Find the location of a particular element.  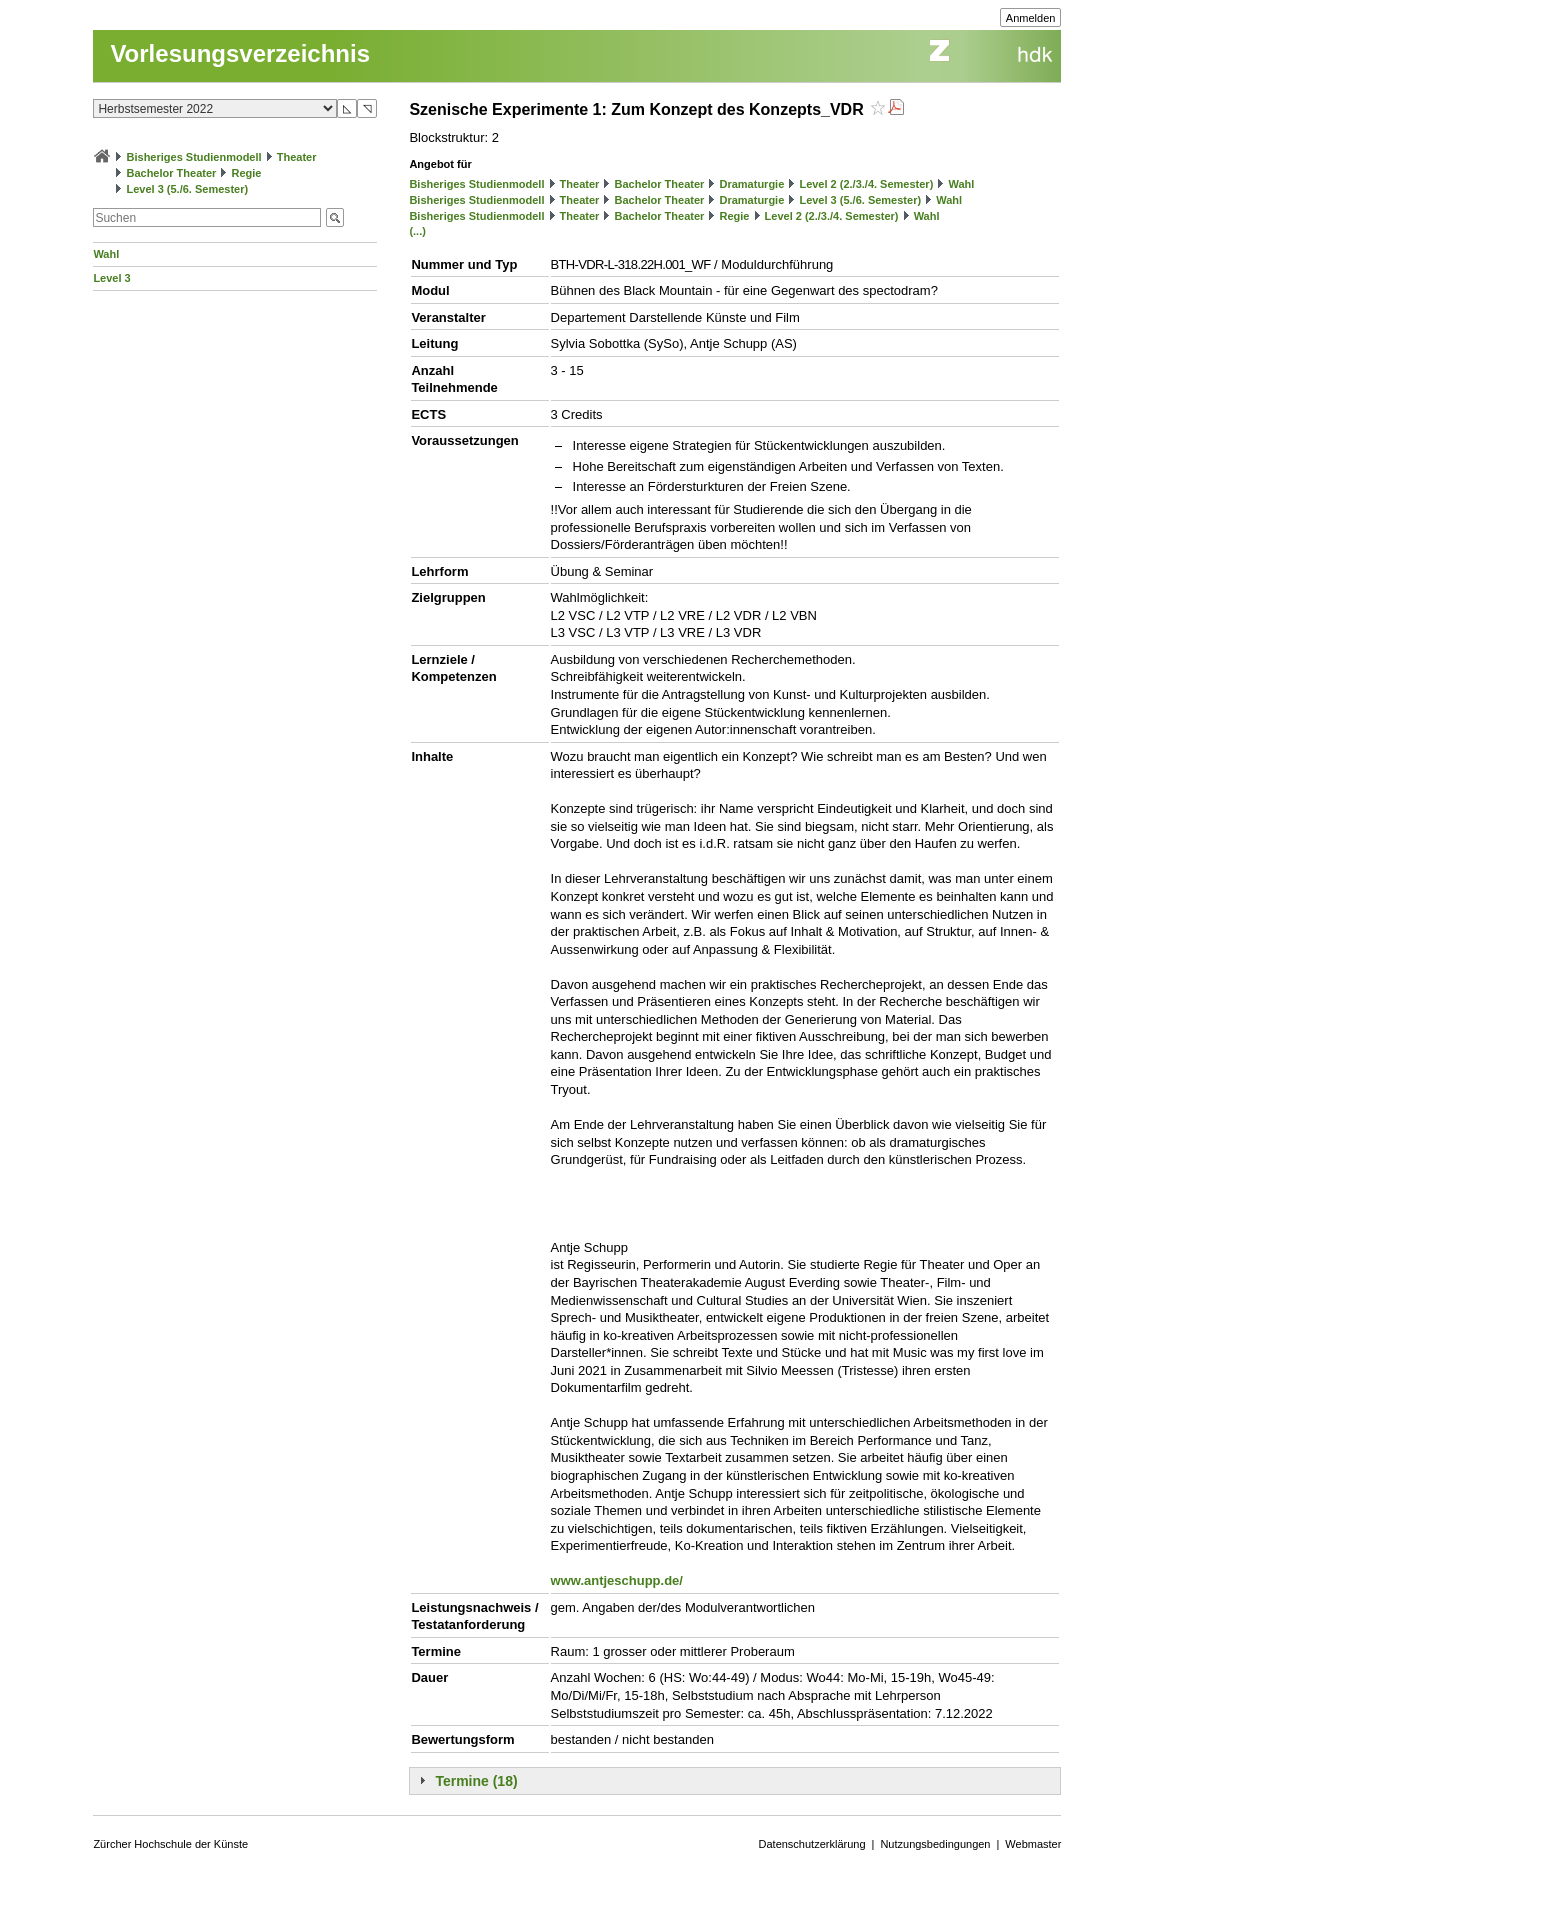

Level 2 (2./3./4. Semester) is located at coordinates (866, 184).